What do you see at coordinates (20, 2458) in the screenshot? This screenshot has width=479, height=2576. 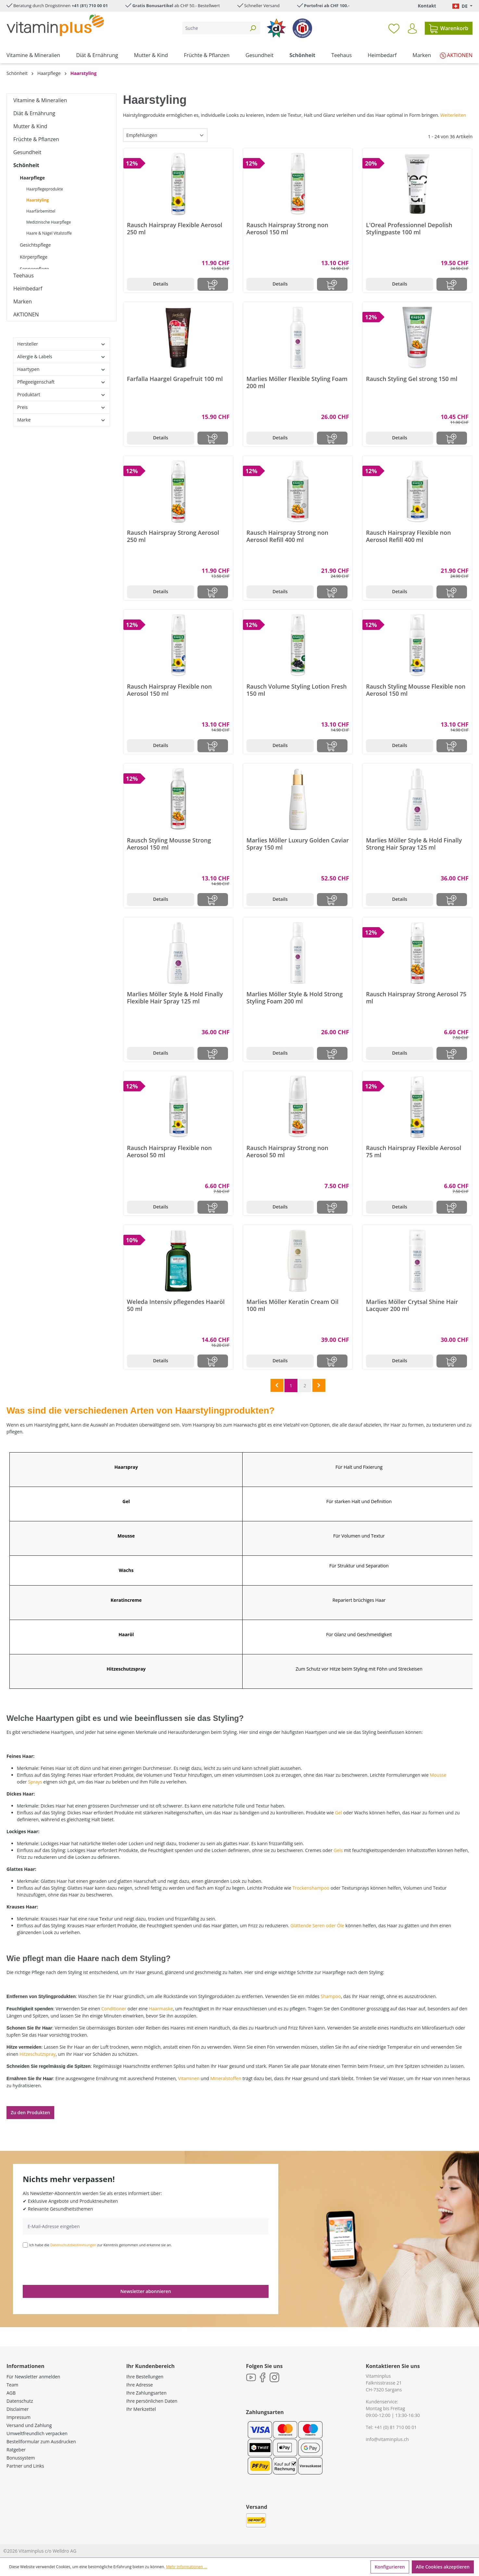 I see `Bonussystem` at bounding box center [20, 2458].